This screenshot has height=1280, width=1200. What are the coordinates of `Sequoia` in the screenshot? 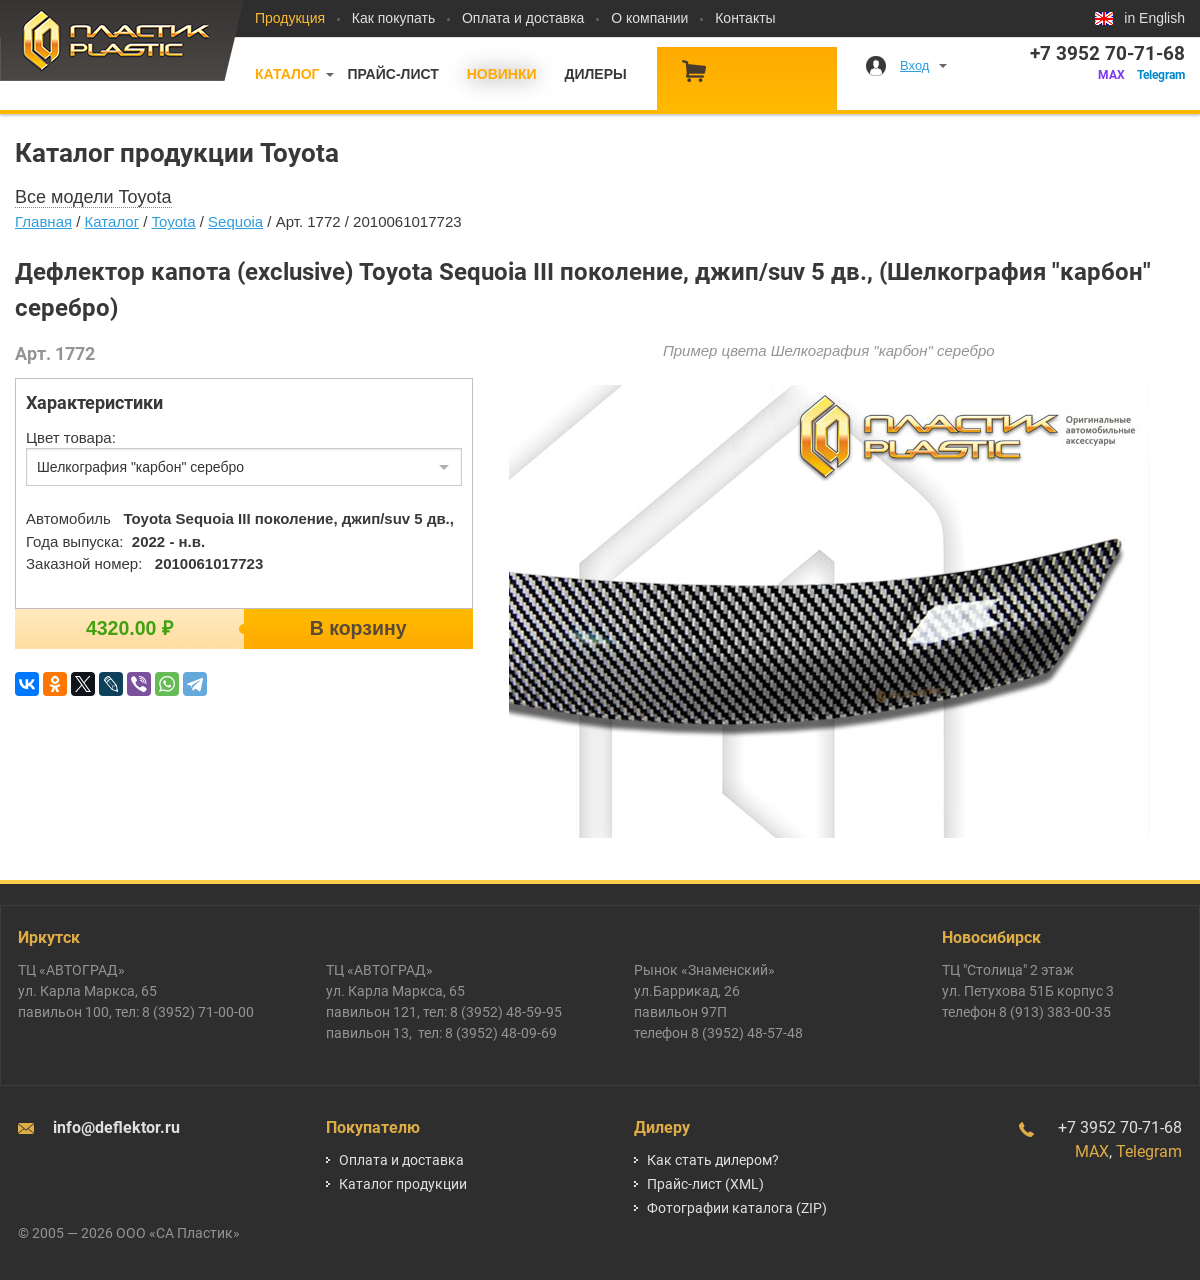 It's located at (235, 221).